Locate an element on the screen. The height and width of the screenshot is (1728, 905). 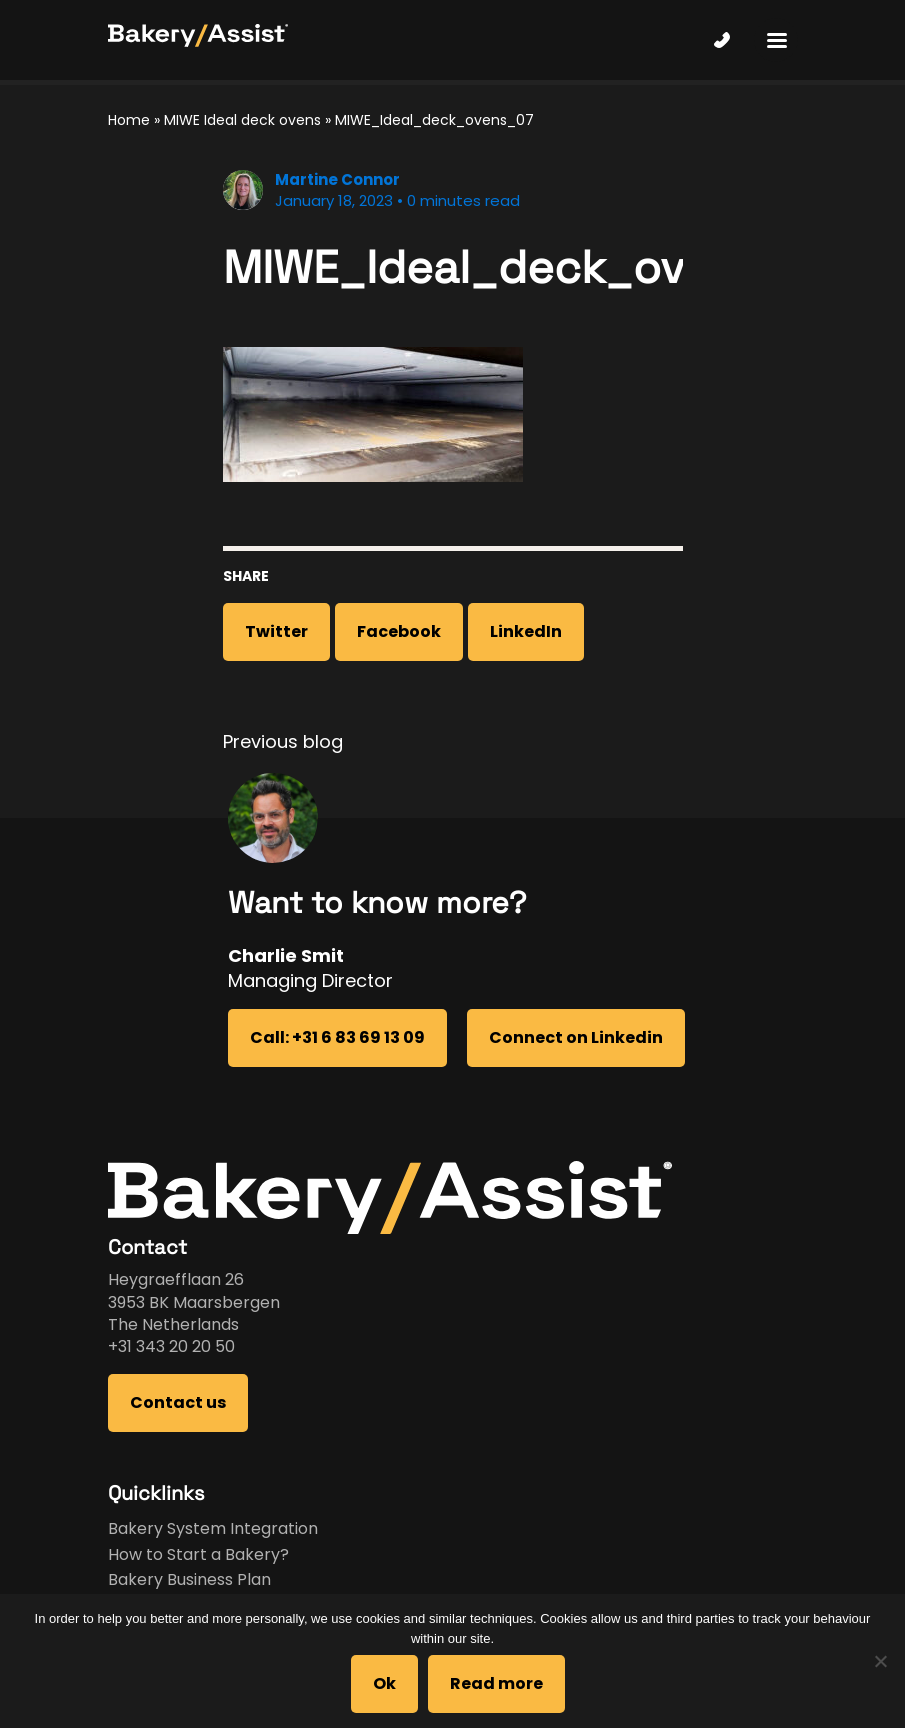
Read more is located at coordinates (496, 1683).